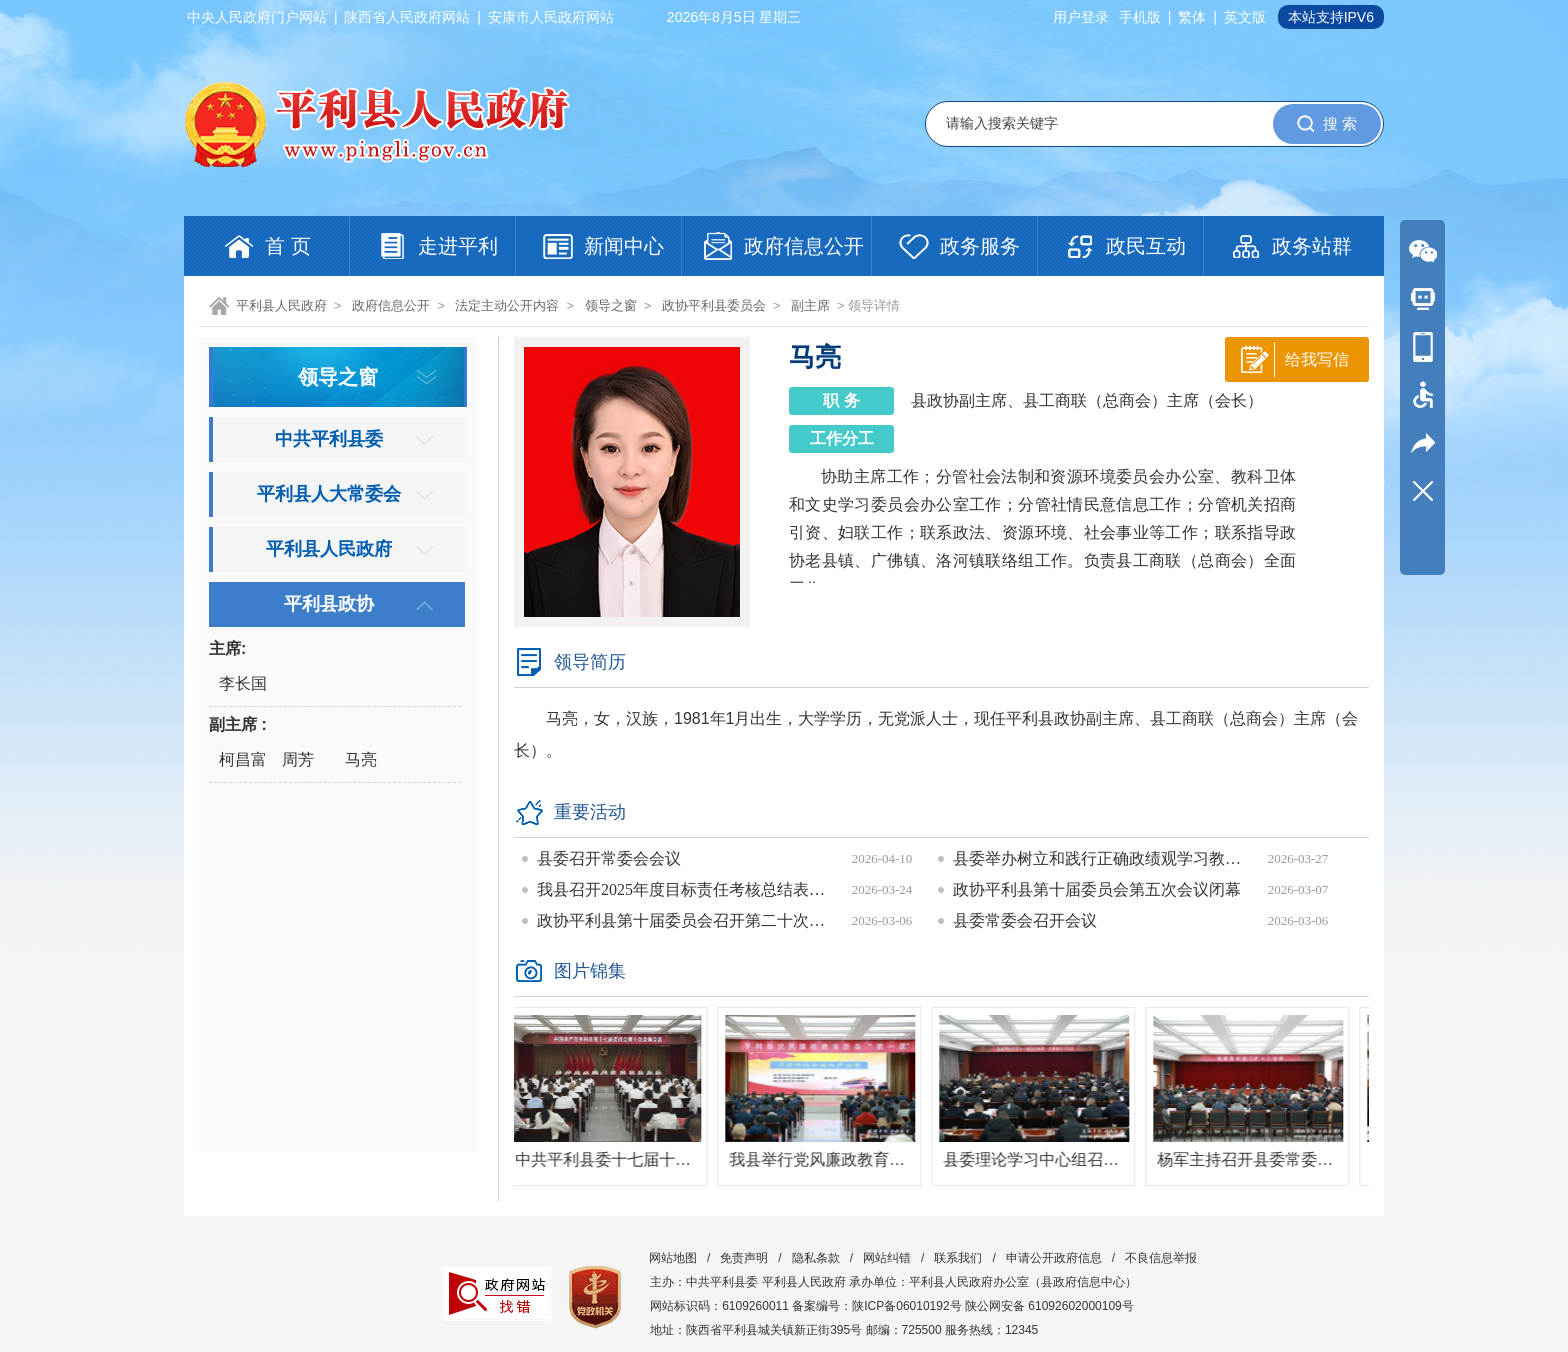 This screenshot has height=1352, width=1568. I want to click on 备案编号：陕ICP备06010192号, so click(876, 1306).